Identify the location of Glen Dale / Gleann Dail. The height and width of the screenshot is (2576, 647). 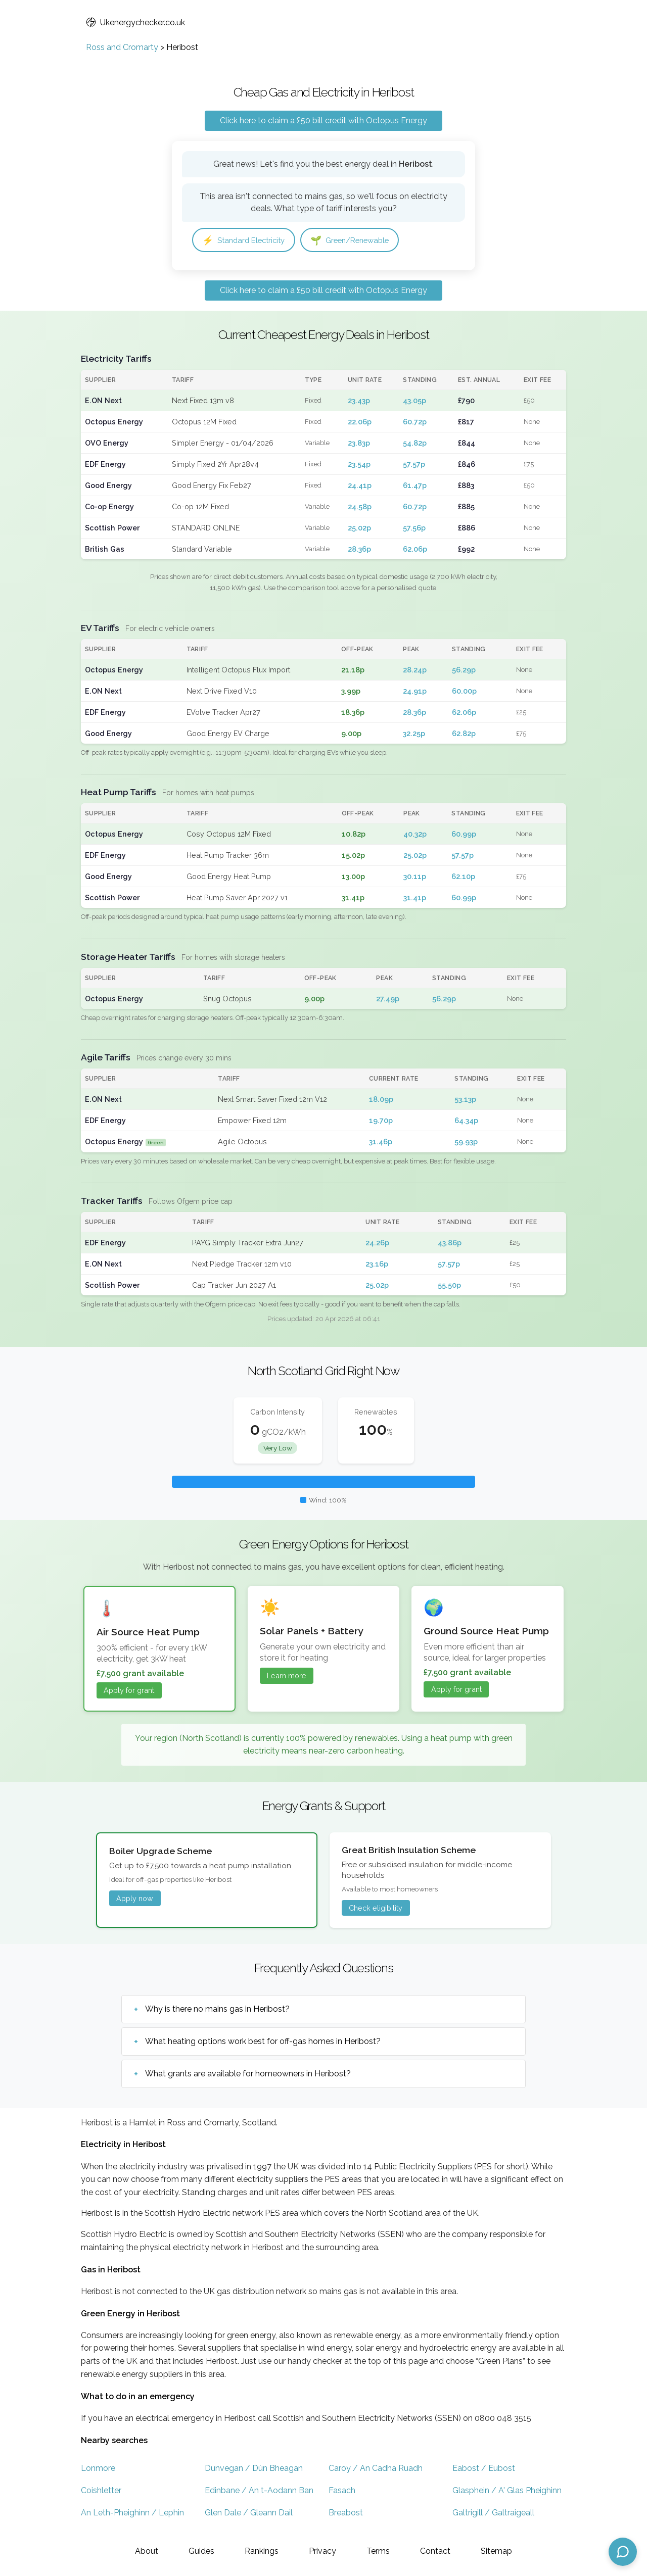
(249, 2513).